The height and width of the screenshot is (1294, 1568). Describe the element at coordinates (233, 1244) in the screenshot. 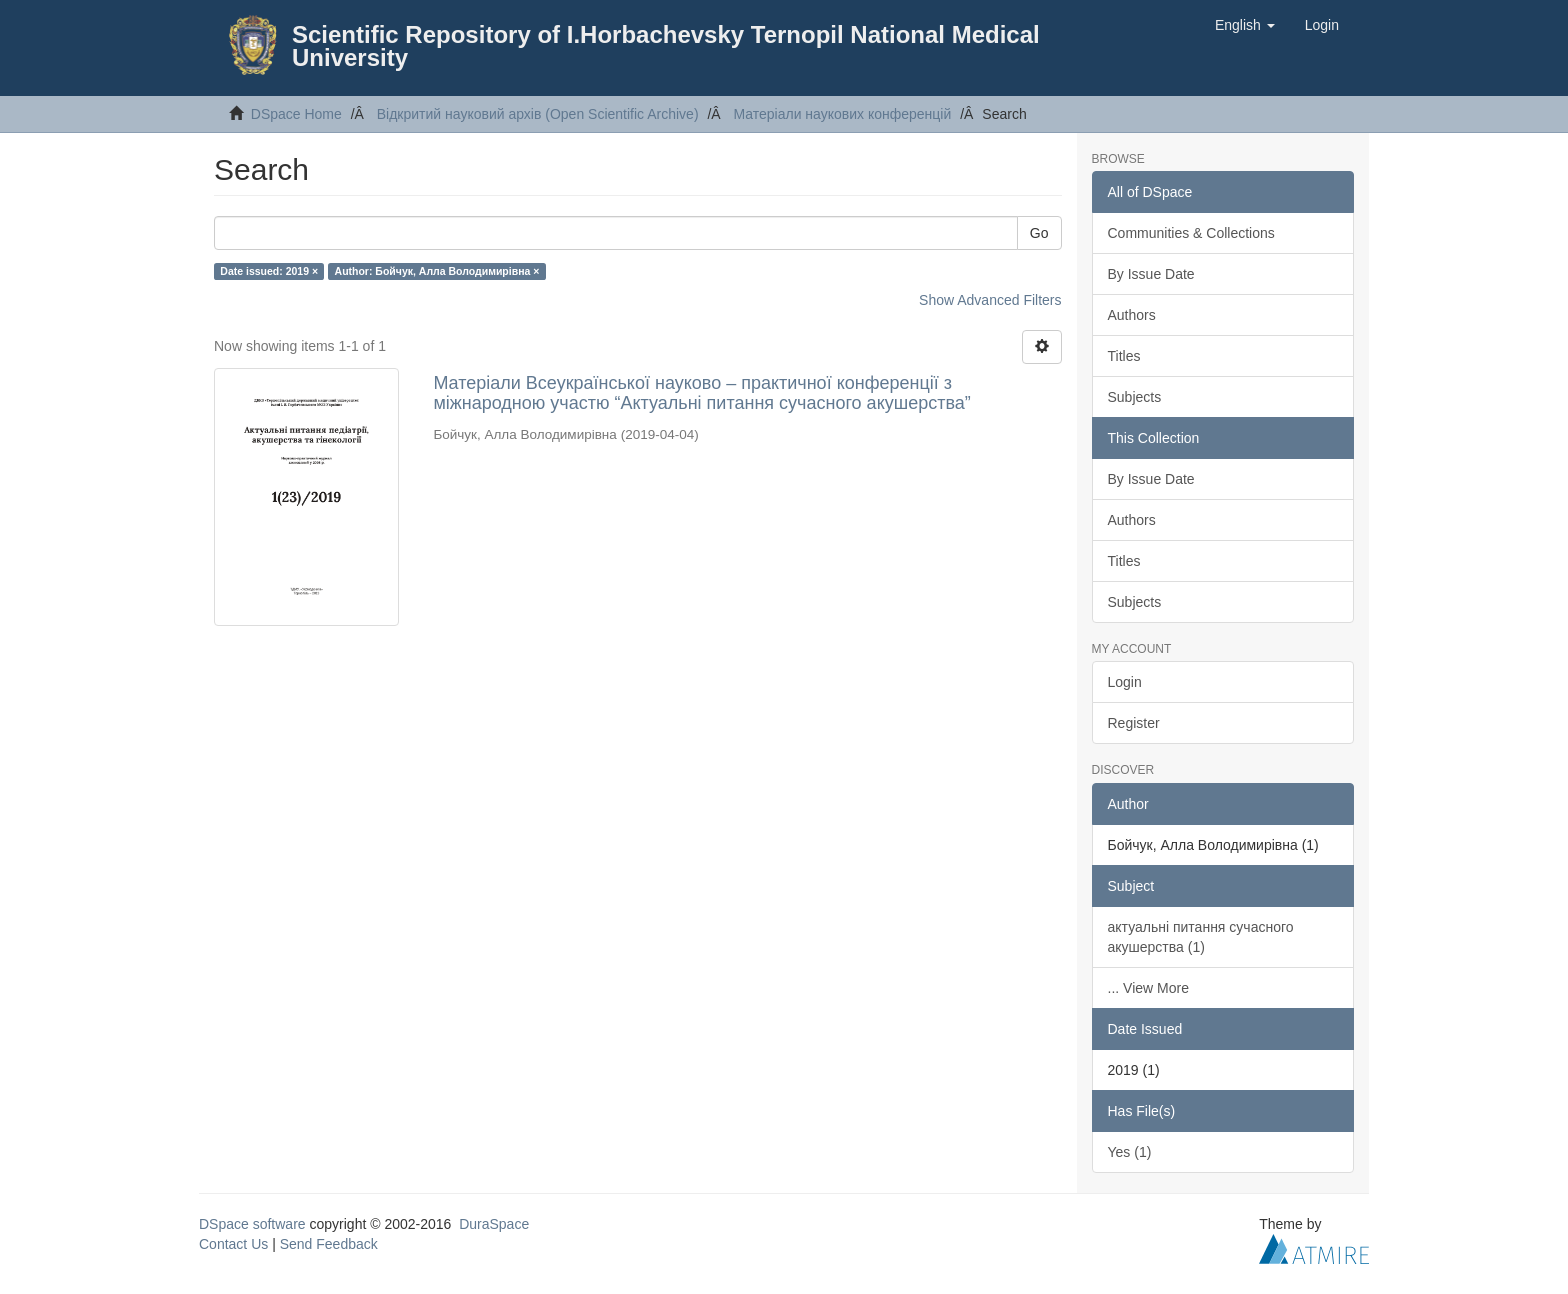

I see `Contact Us` at that location.